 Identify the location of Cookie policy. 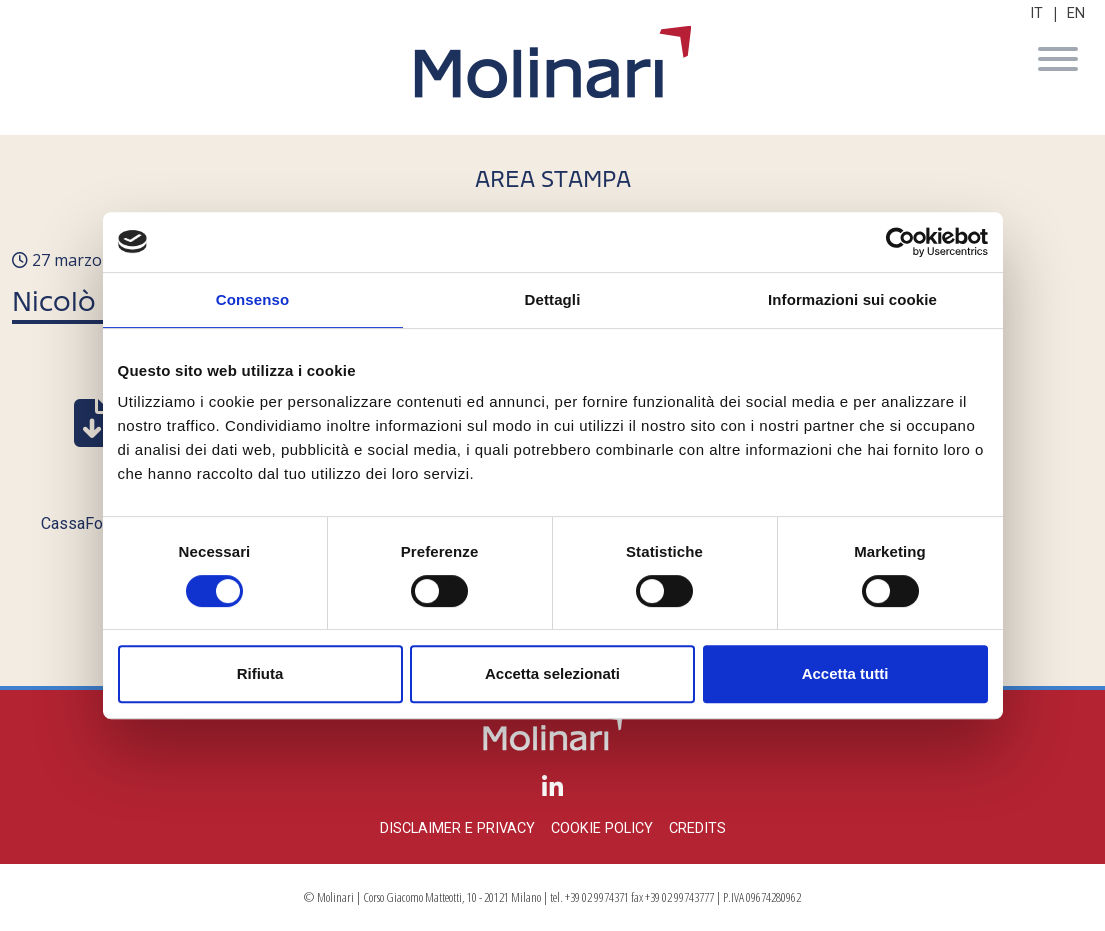
(602, 828).